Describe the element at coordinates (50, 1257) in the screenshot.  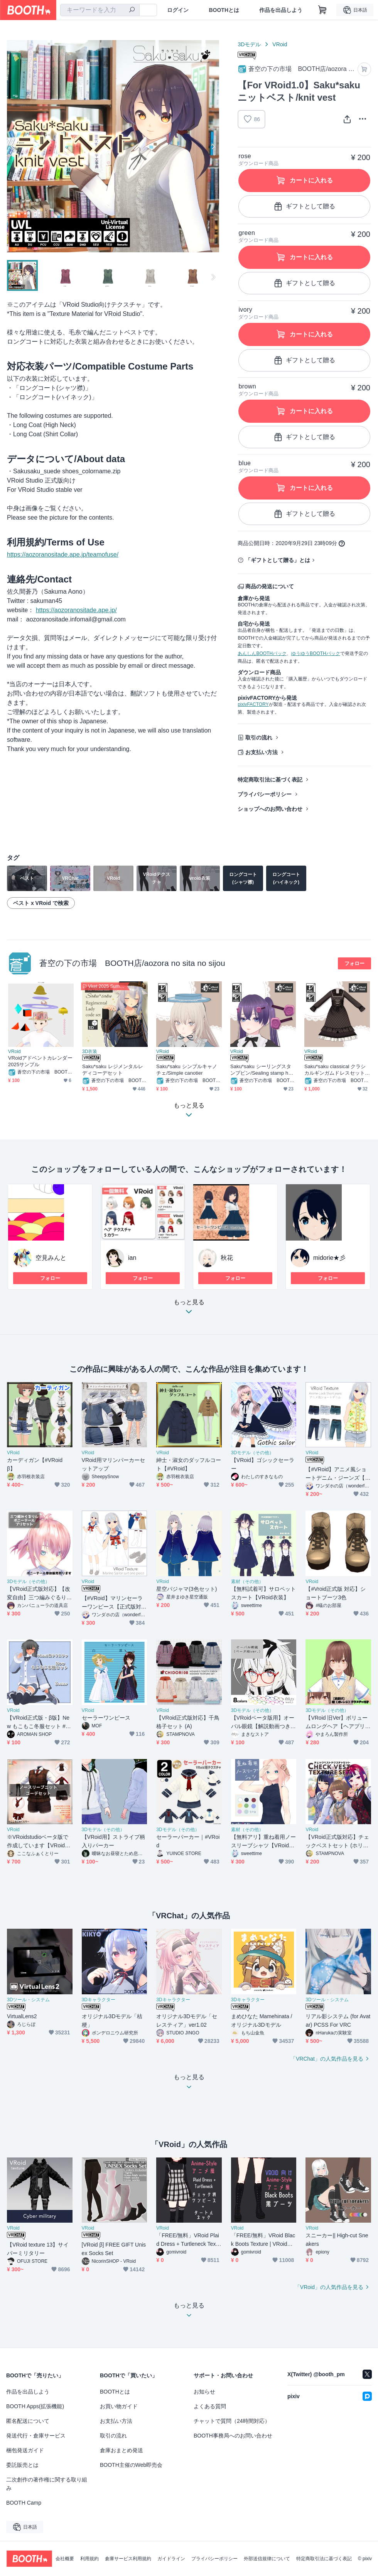
I see `空見みんと` at that location.